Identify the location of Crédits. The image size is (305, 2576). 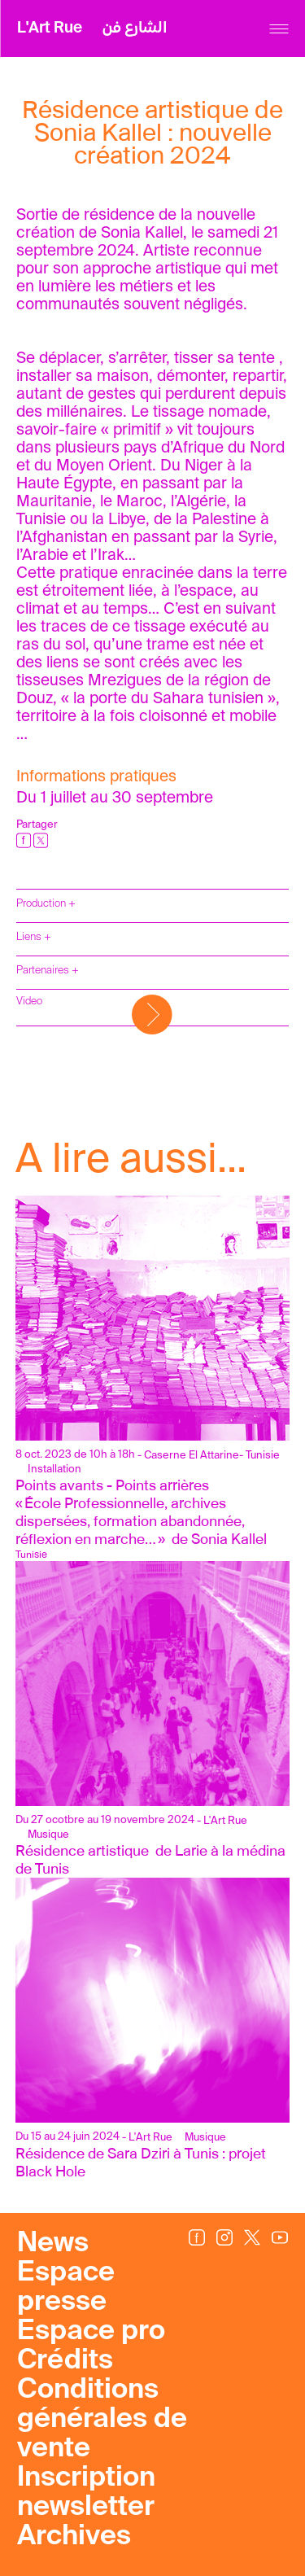
(65, 2361).